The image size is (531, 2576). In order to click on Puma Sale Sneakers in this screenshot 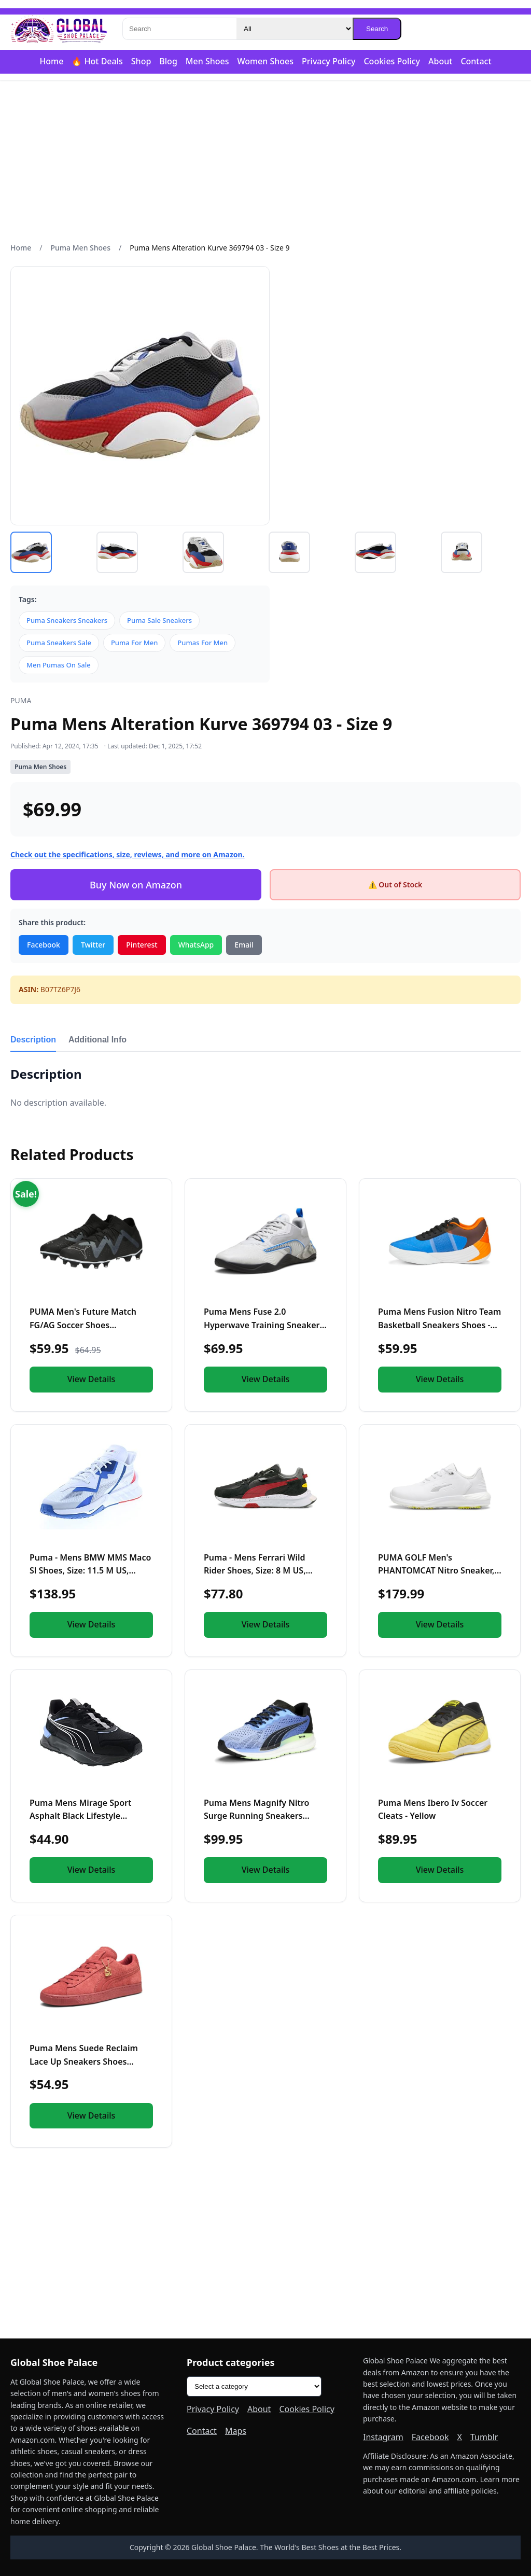, I will do `click(159, 620)`.